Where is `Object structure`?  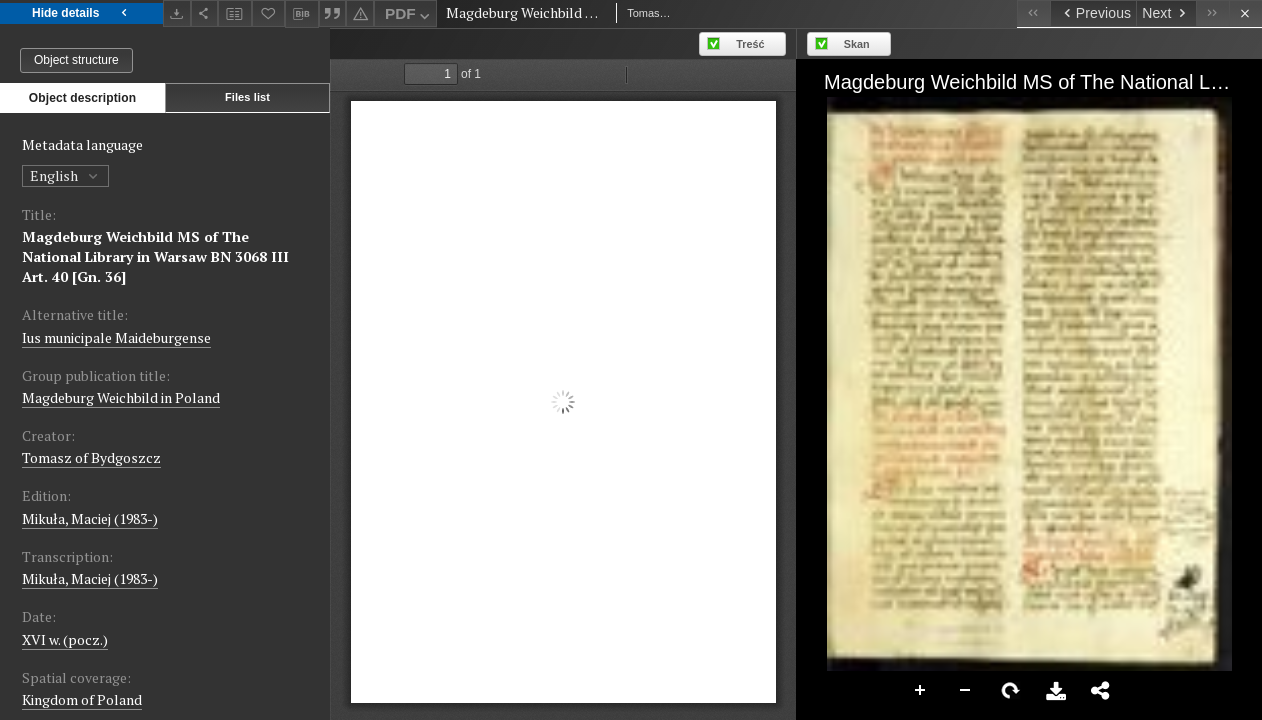 Object structure is located at coordinates (76, 60).